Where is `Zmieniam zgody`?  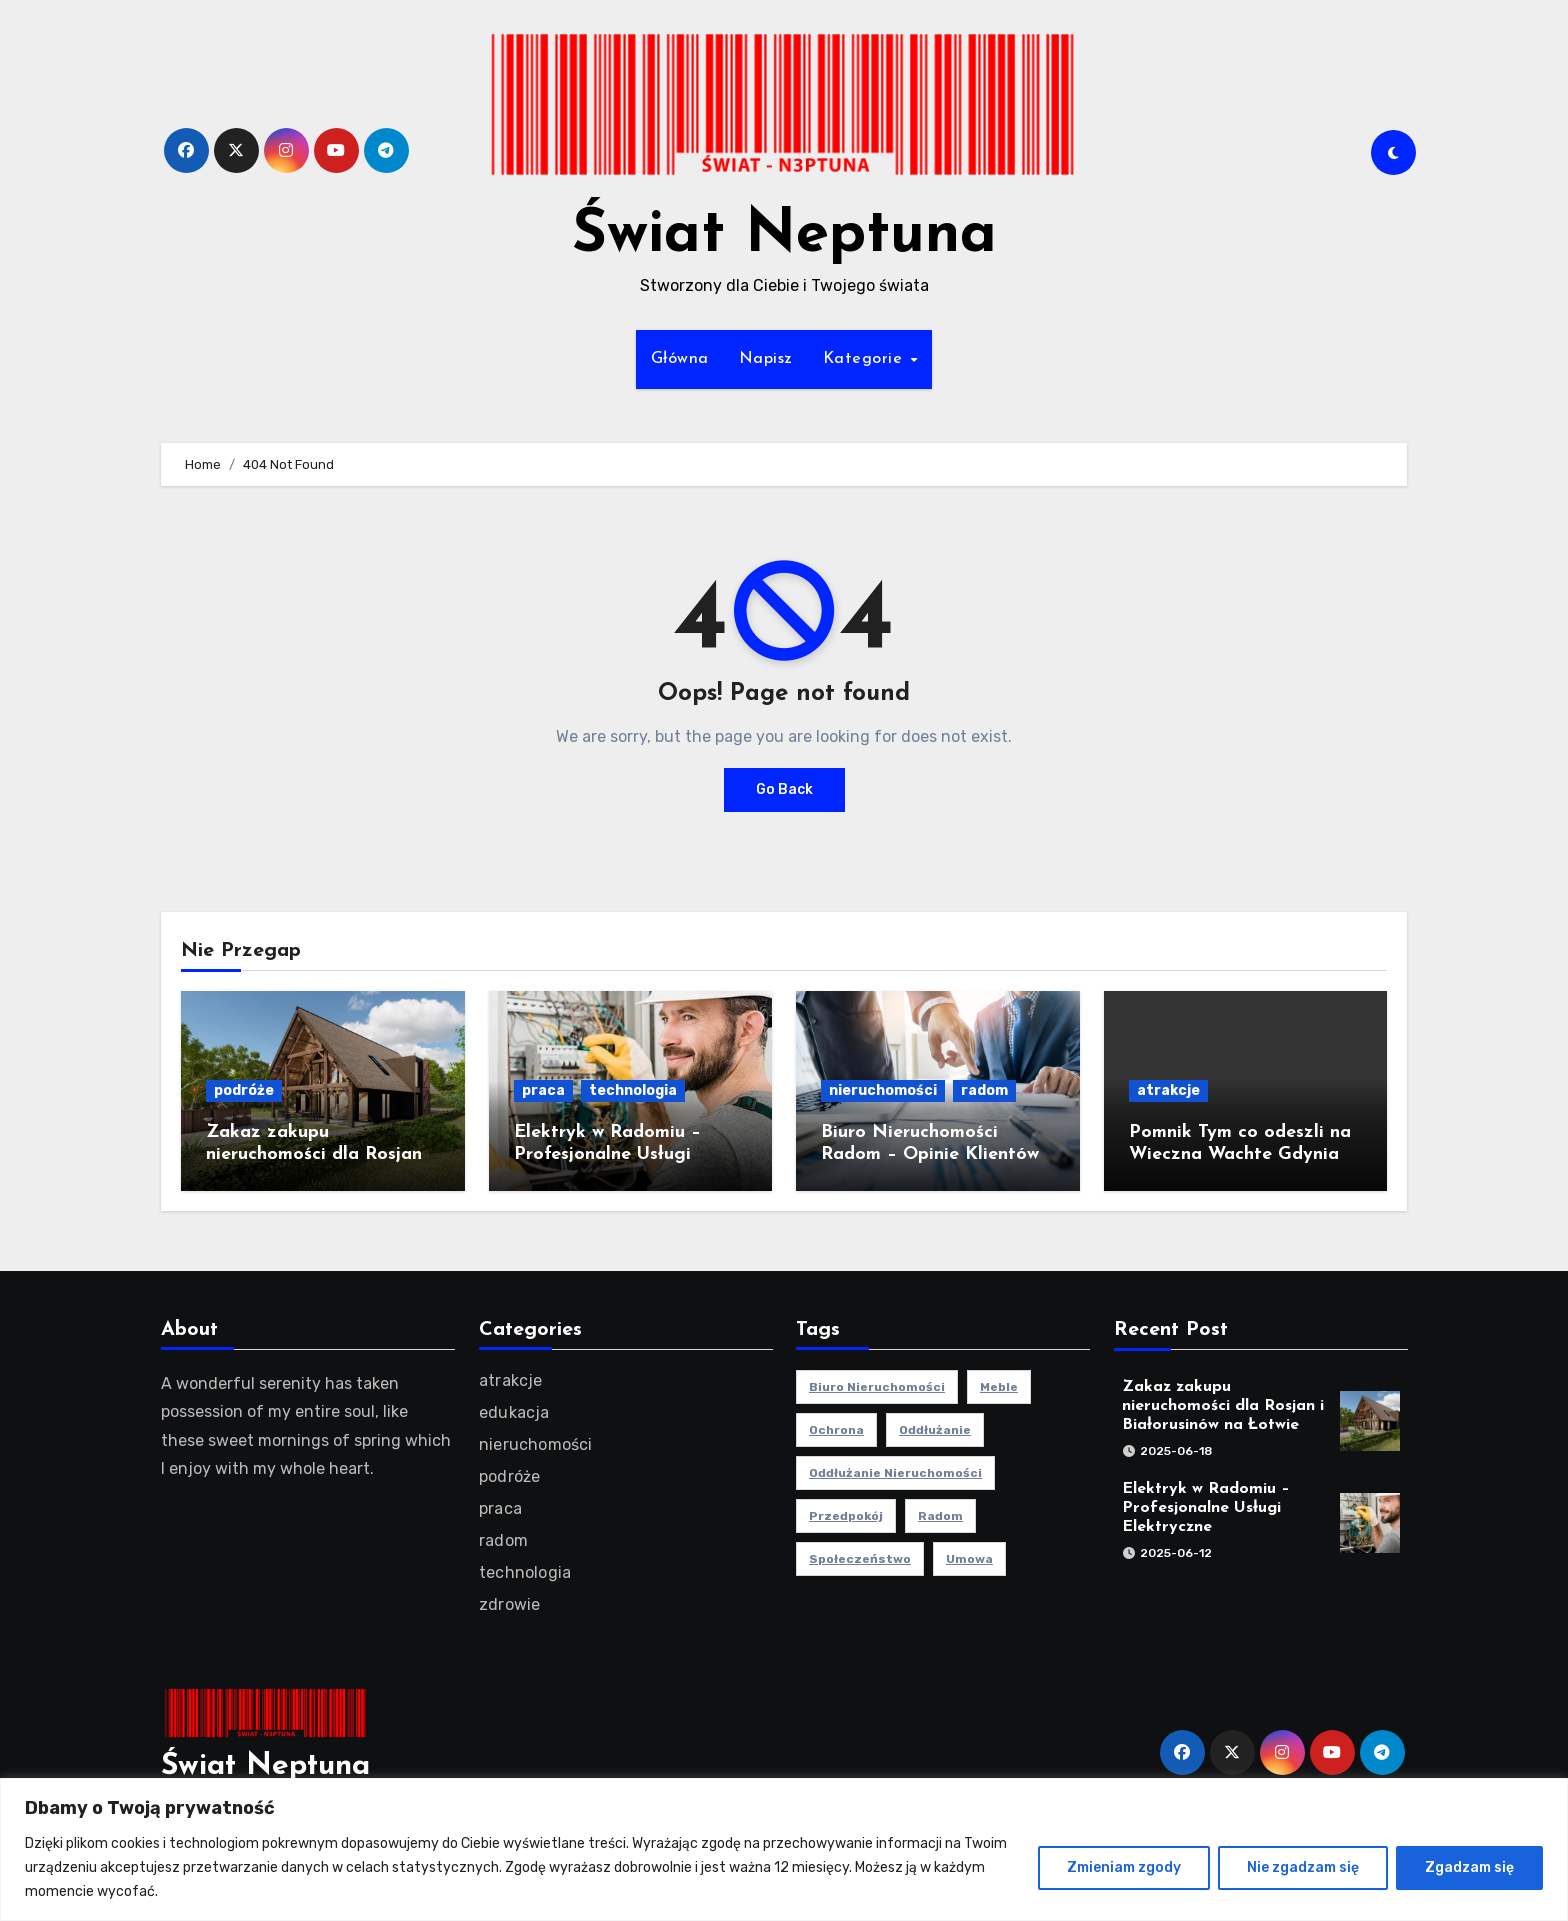
Zmieniam zgody is located at coordinates (1124, 1867).